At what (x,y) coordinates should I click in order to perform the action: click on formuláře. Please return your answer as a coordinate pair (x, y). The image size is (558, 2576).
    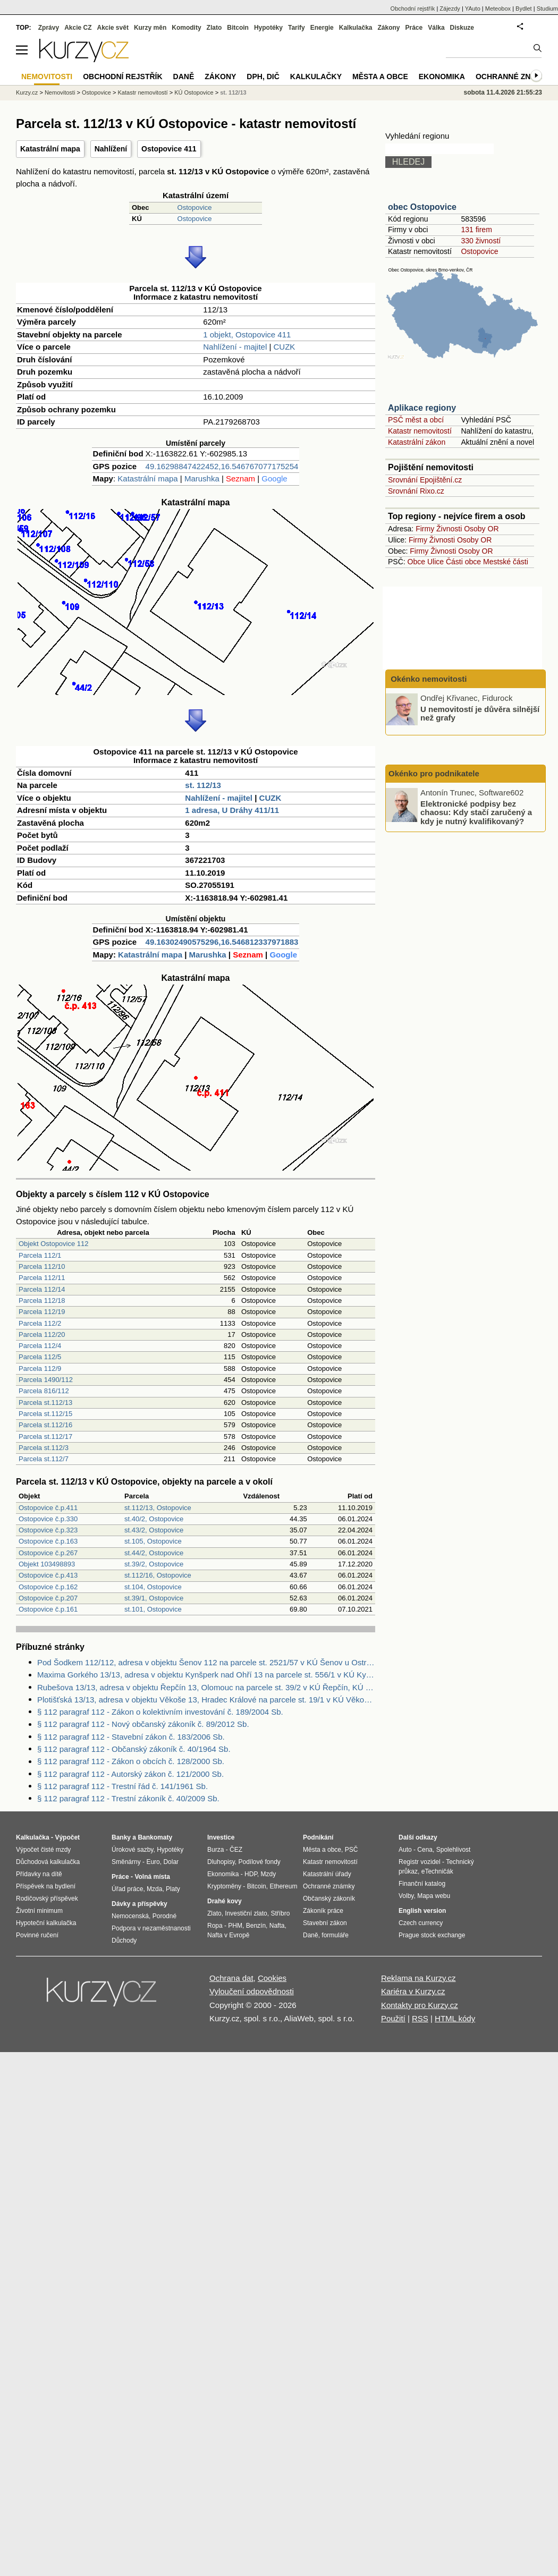
    Looking at the image, I should click on (335, 1935).